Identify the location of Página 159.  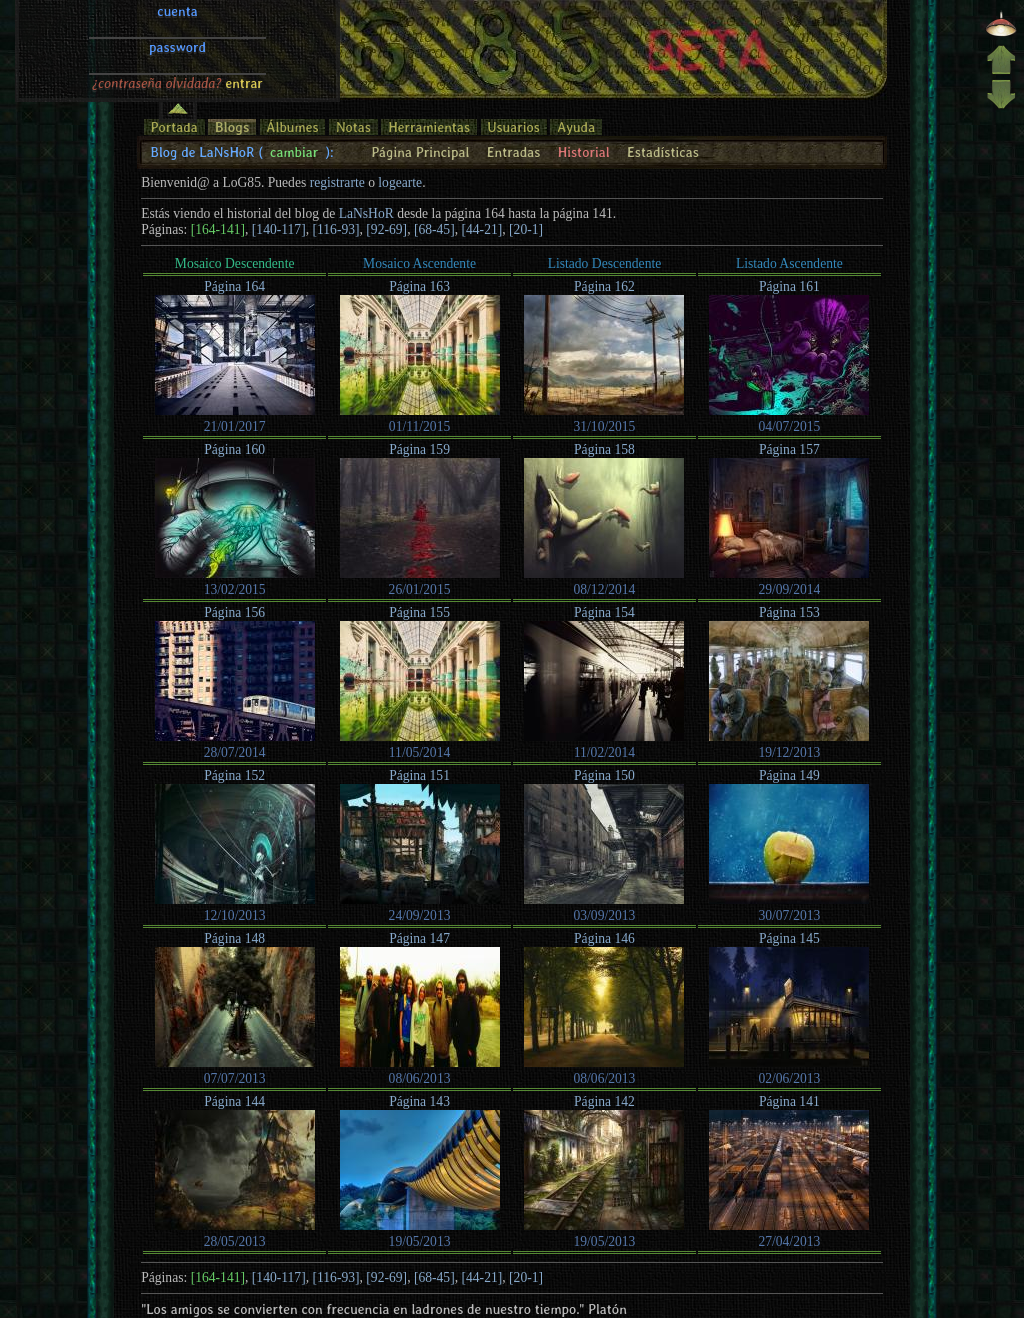
(419, 449).